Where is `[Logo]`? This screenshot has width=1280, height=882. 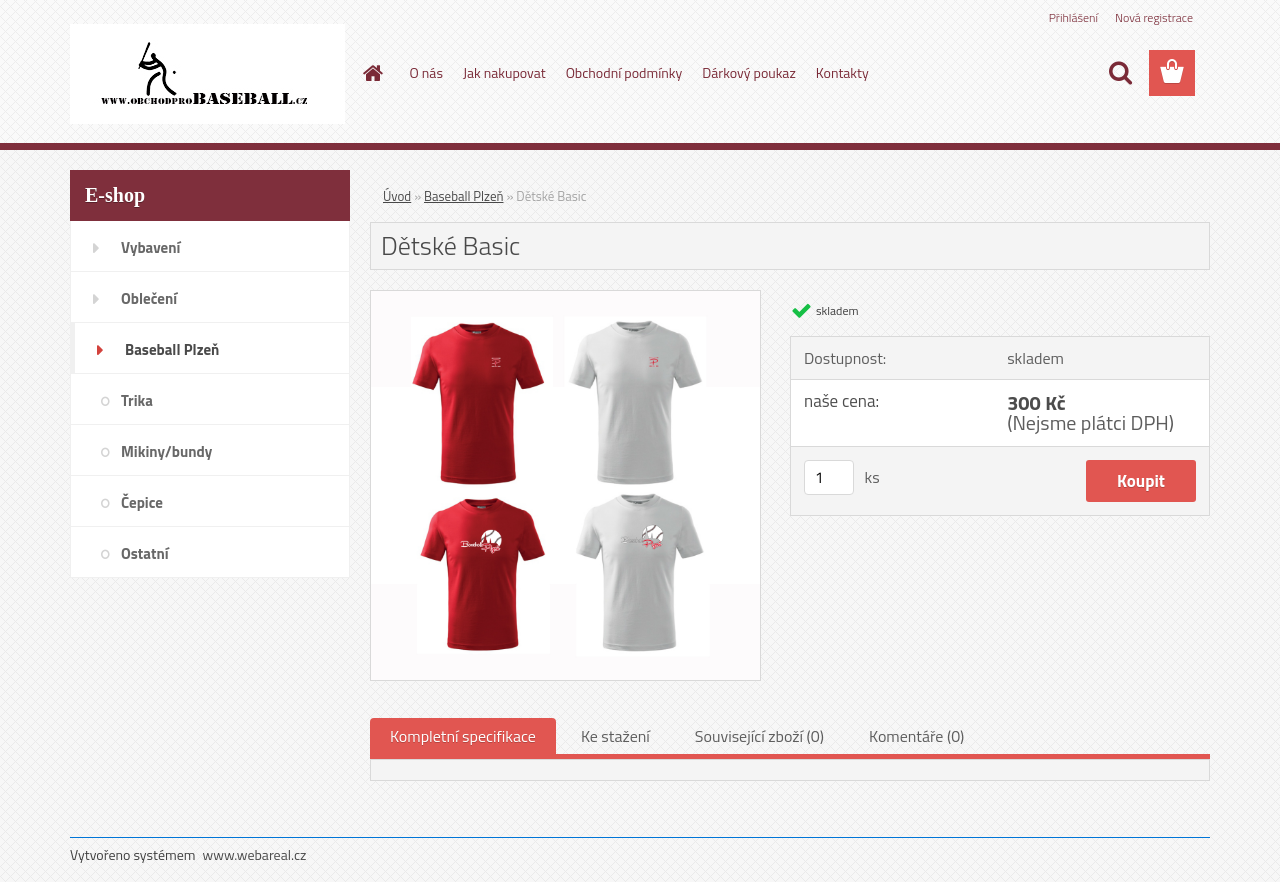
[Logo] is located at coordinates (207, 74).